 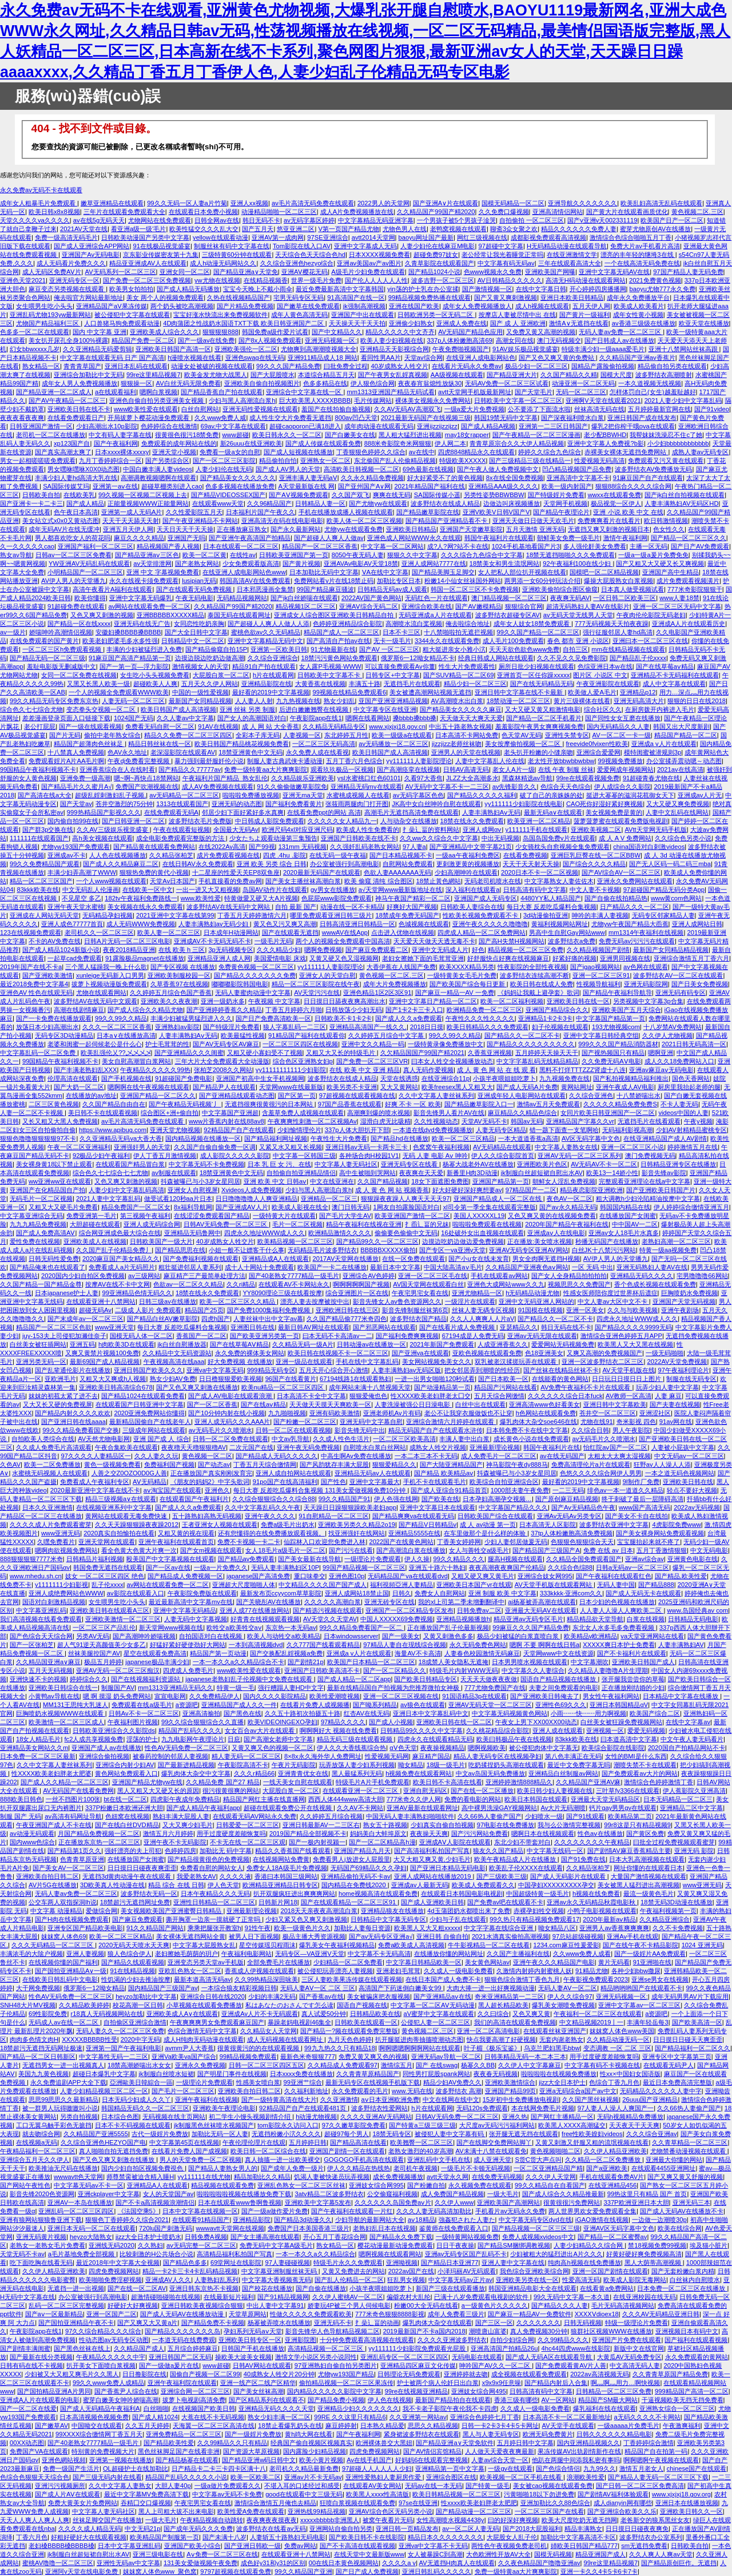 What do you see at coordinates (579, 2520) in the screenshot?
I see `欧美大尺度吃奶无遮无挡网` at bounding box center [579, 2520].